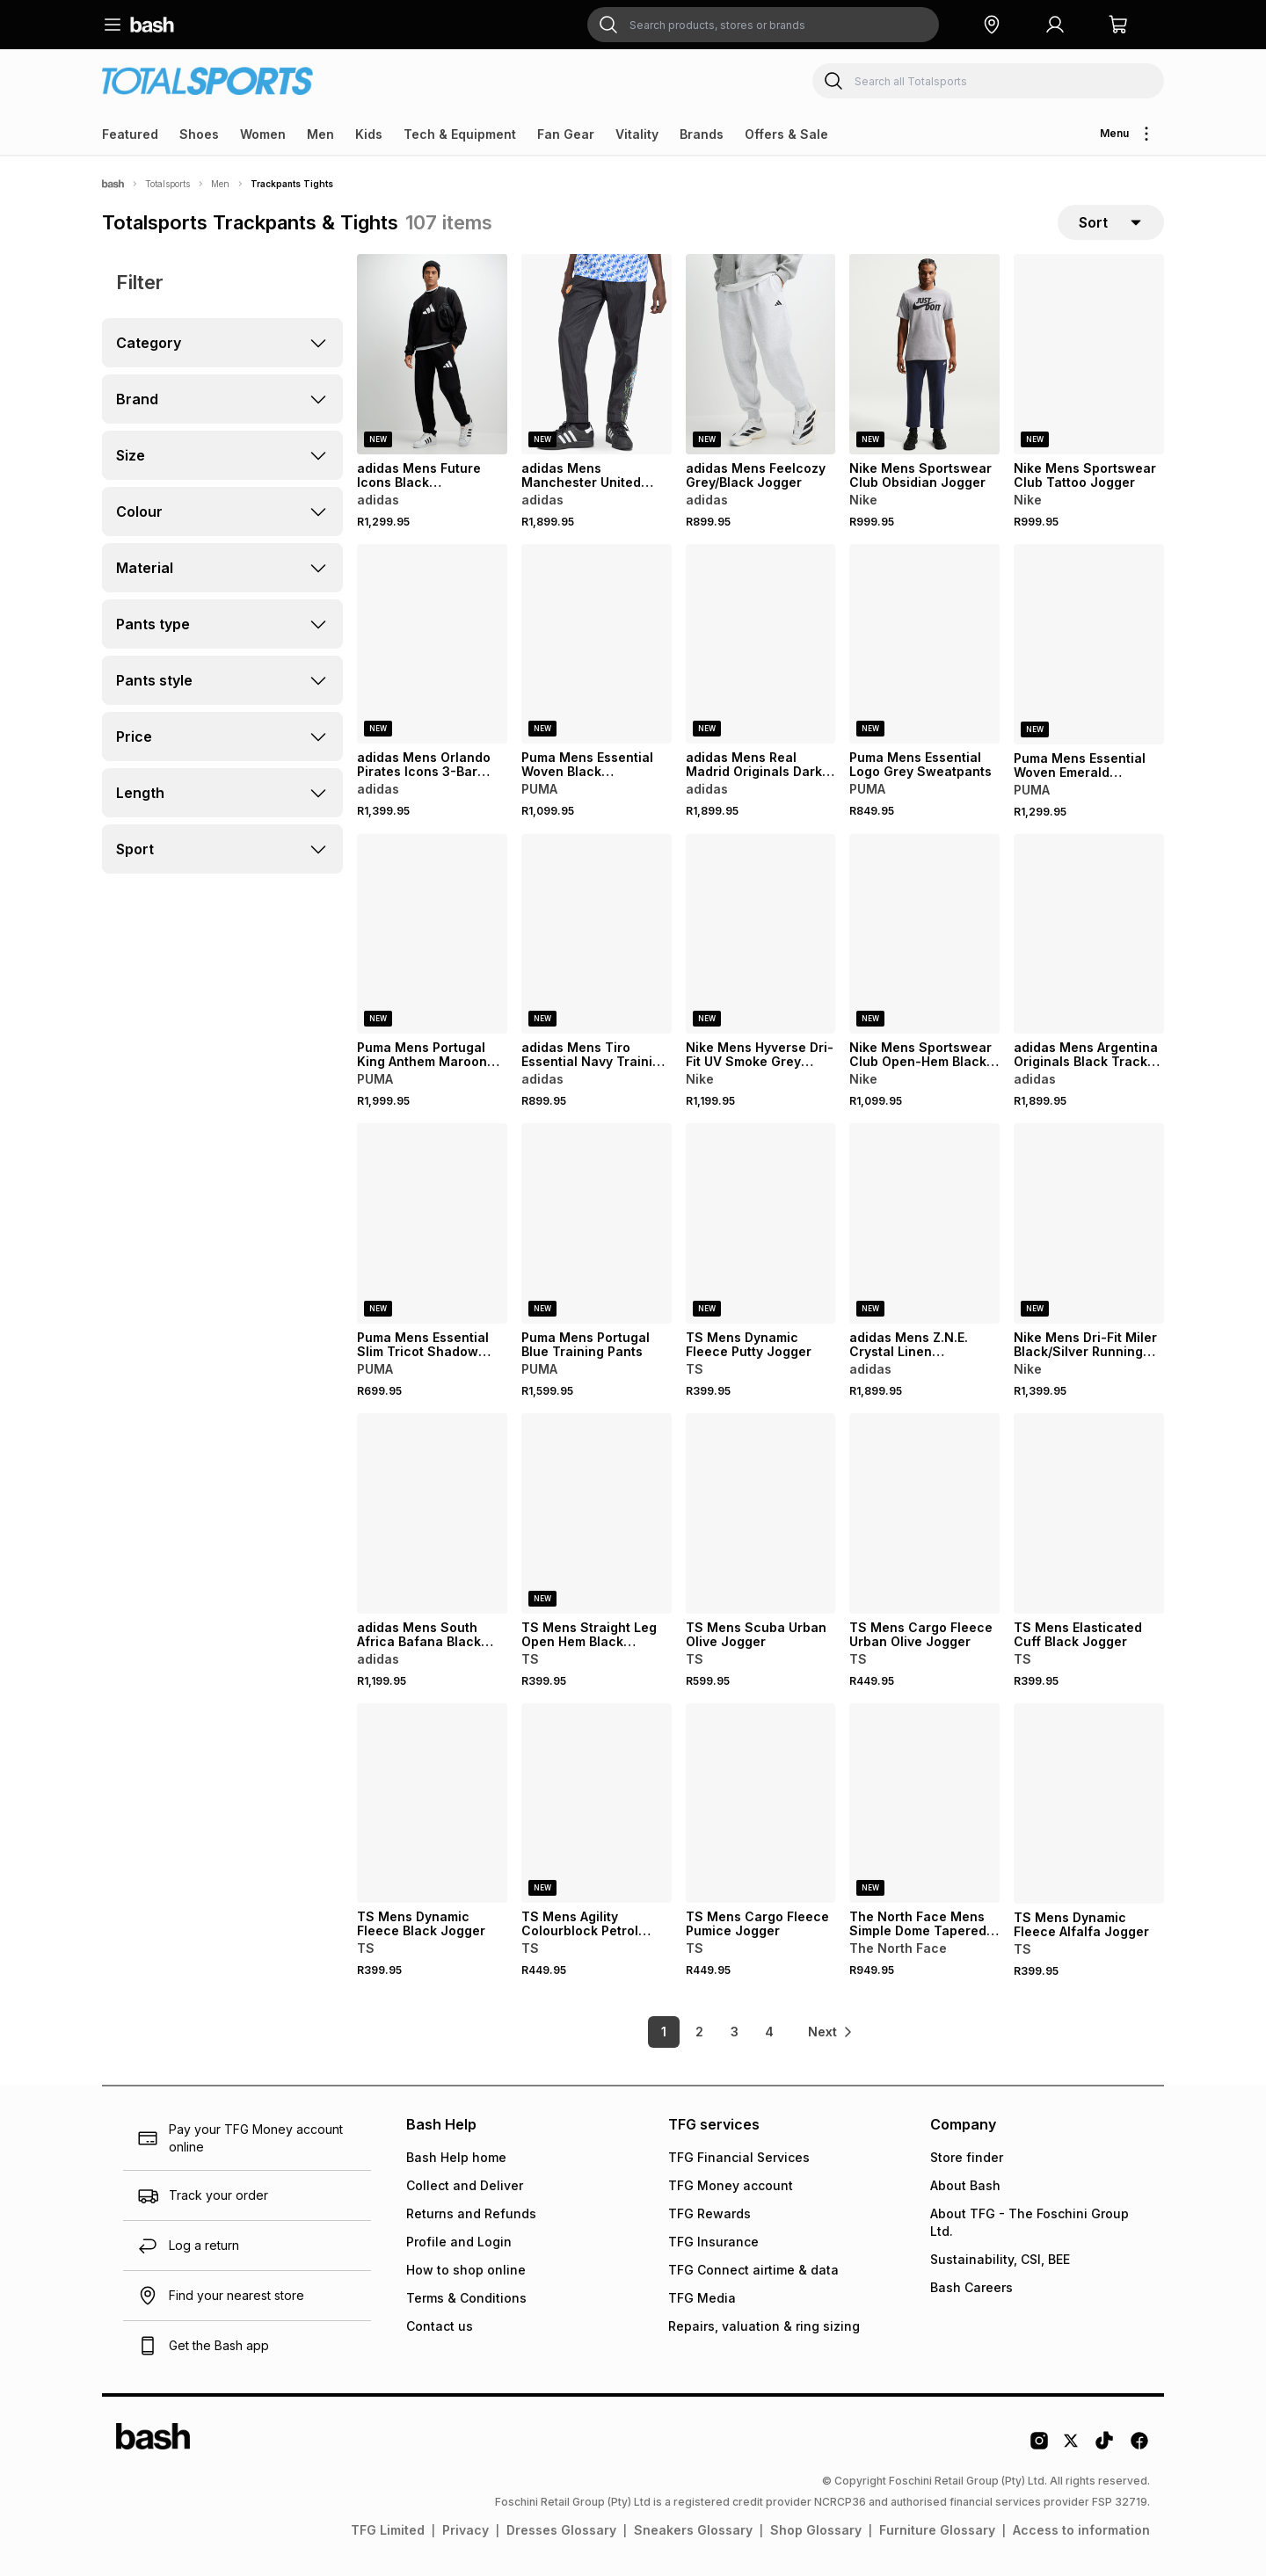 Image resolution: width=1266 pixels, height=2576 pixels. What do you see at coordinates (320, 134) in the screenshot?
I see `Men` at bounding box center [320, 134].